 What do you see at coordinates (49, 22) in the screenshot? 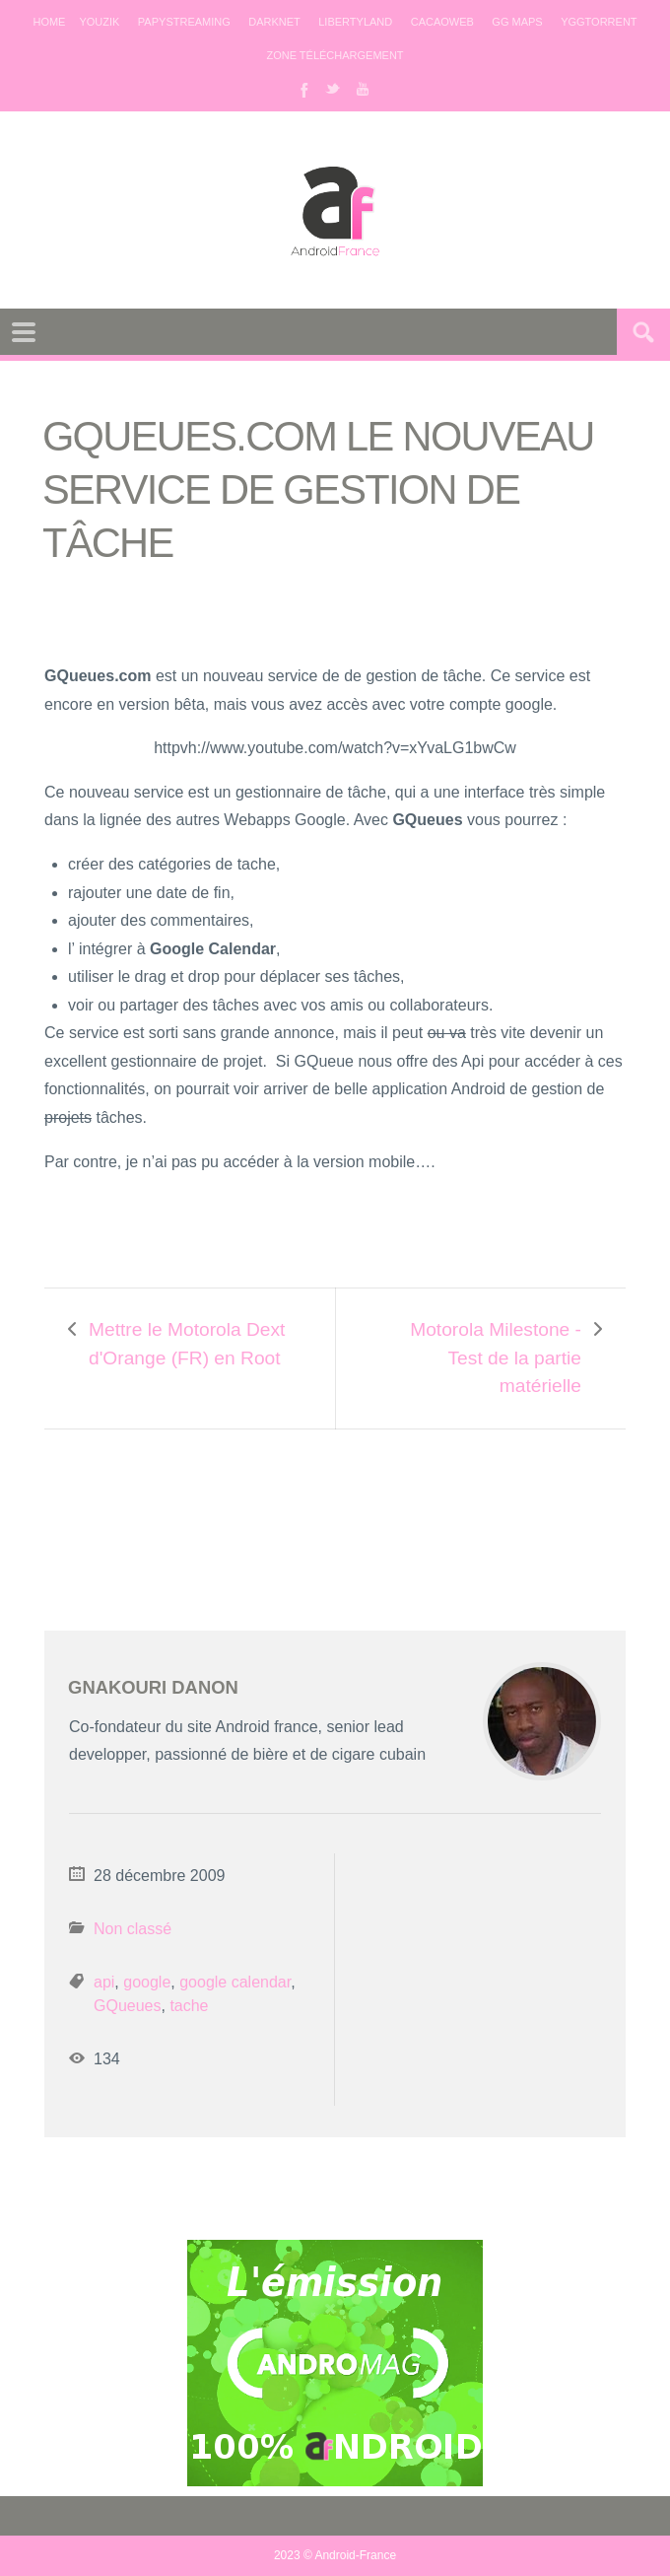
I see `Home` at bounding box center [49, 22].